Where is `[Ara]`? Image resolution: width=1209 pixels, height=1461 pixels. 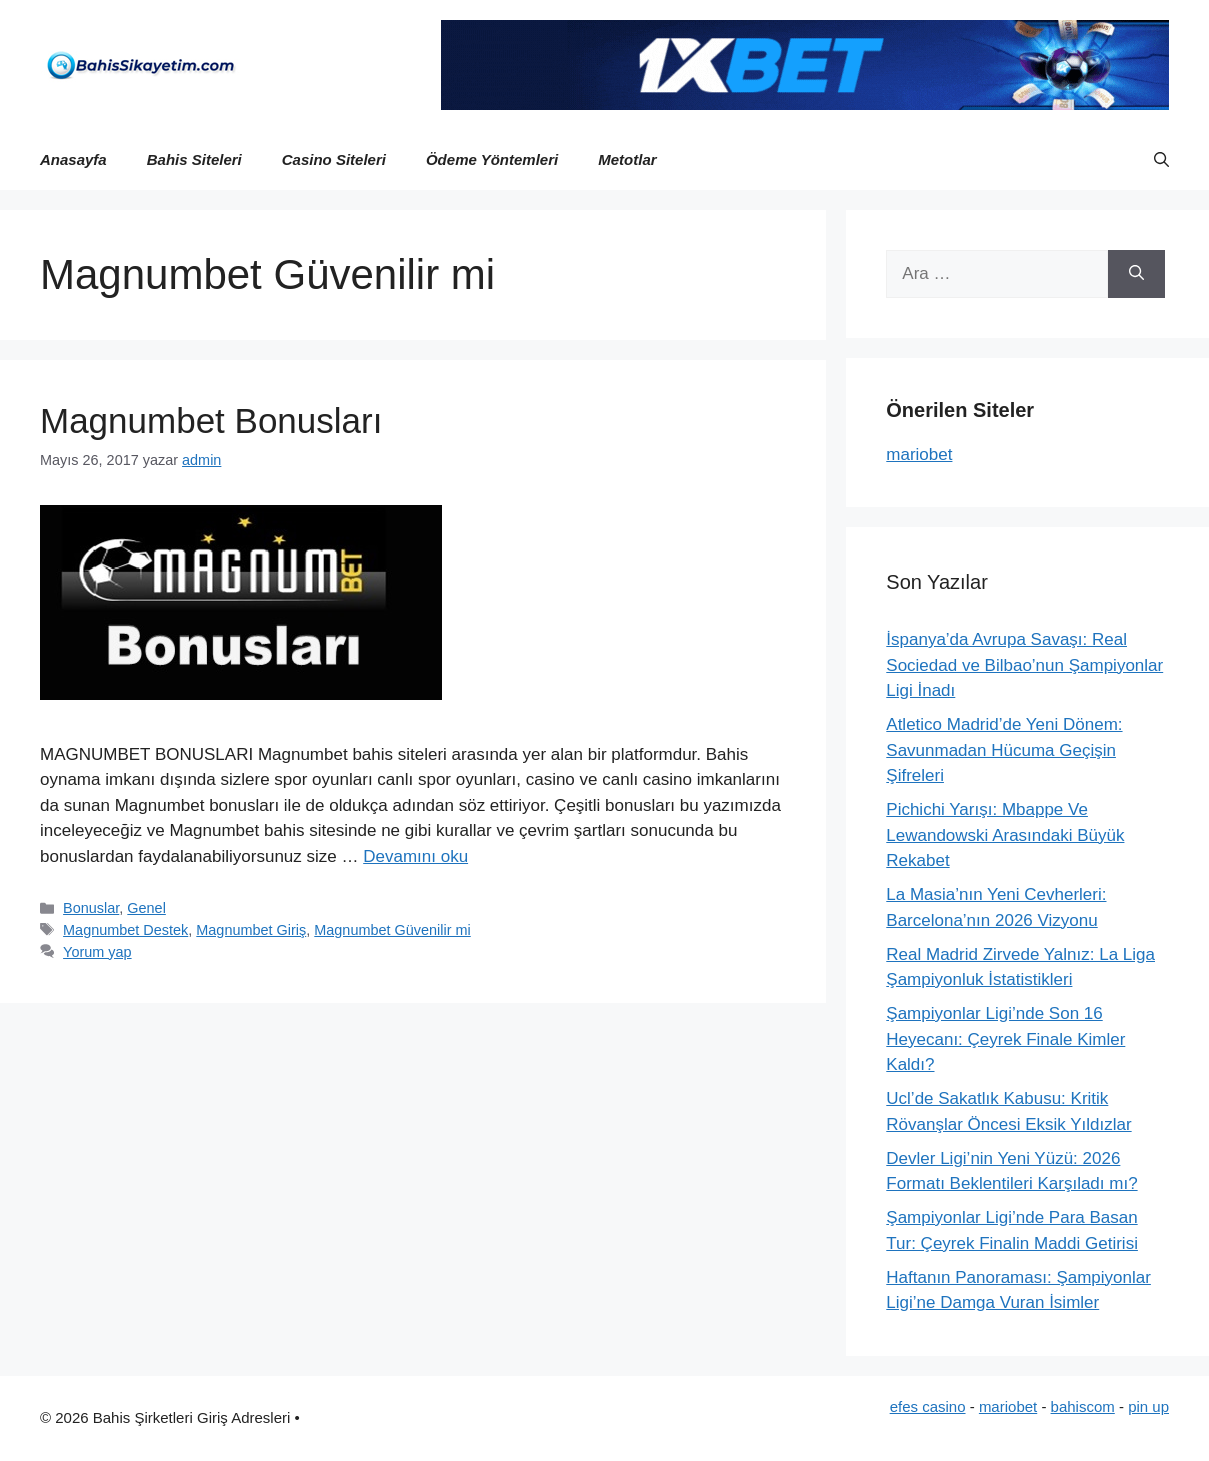
[Ara] is located at coordinates (1136, 274).